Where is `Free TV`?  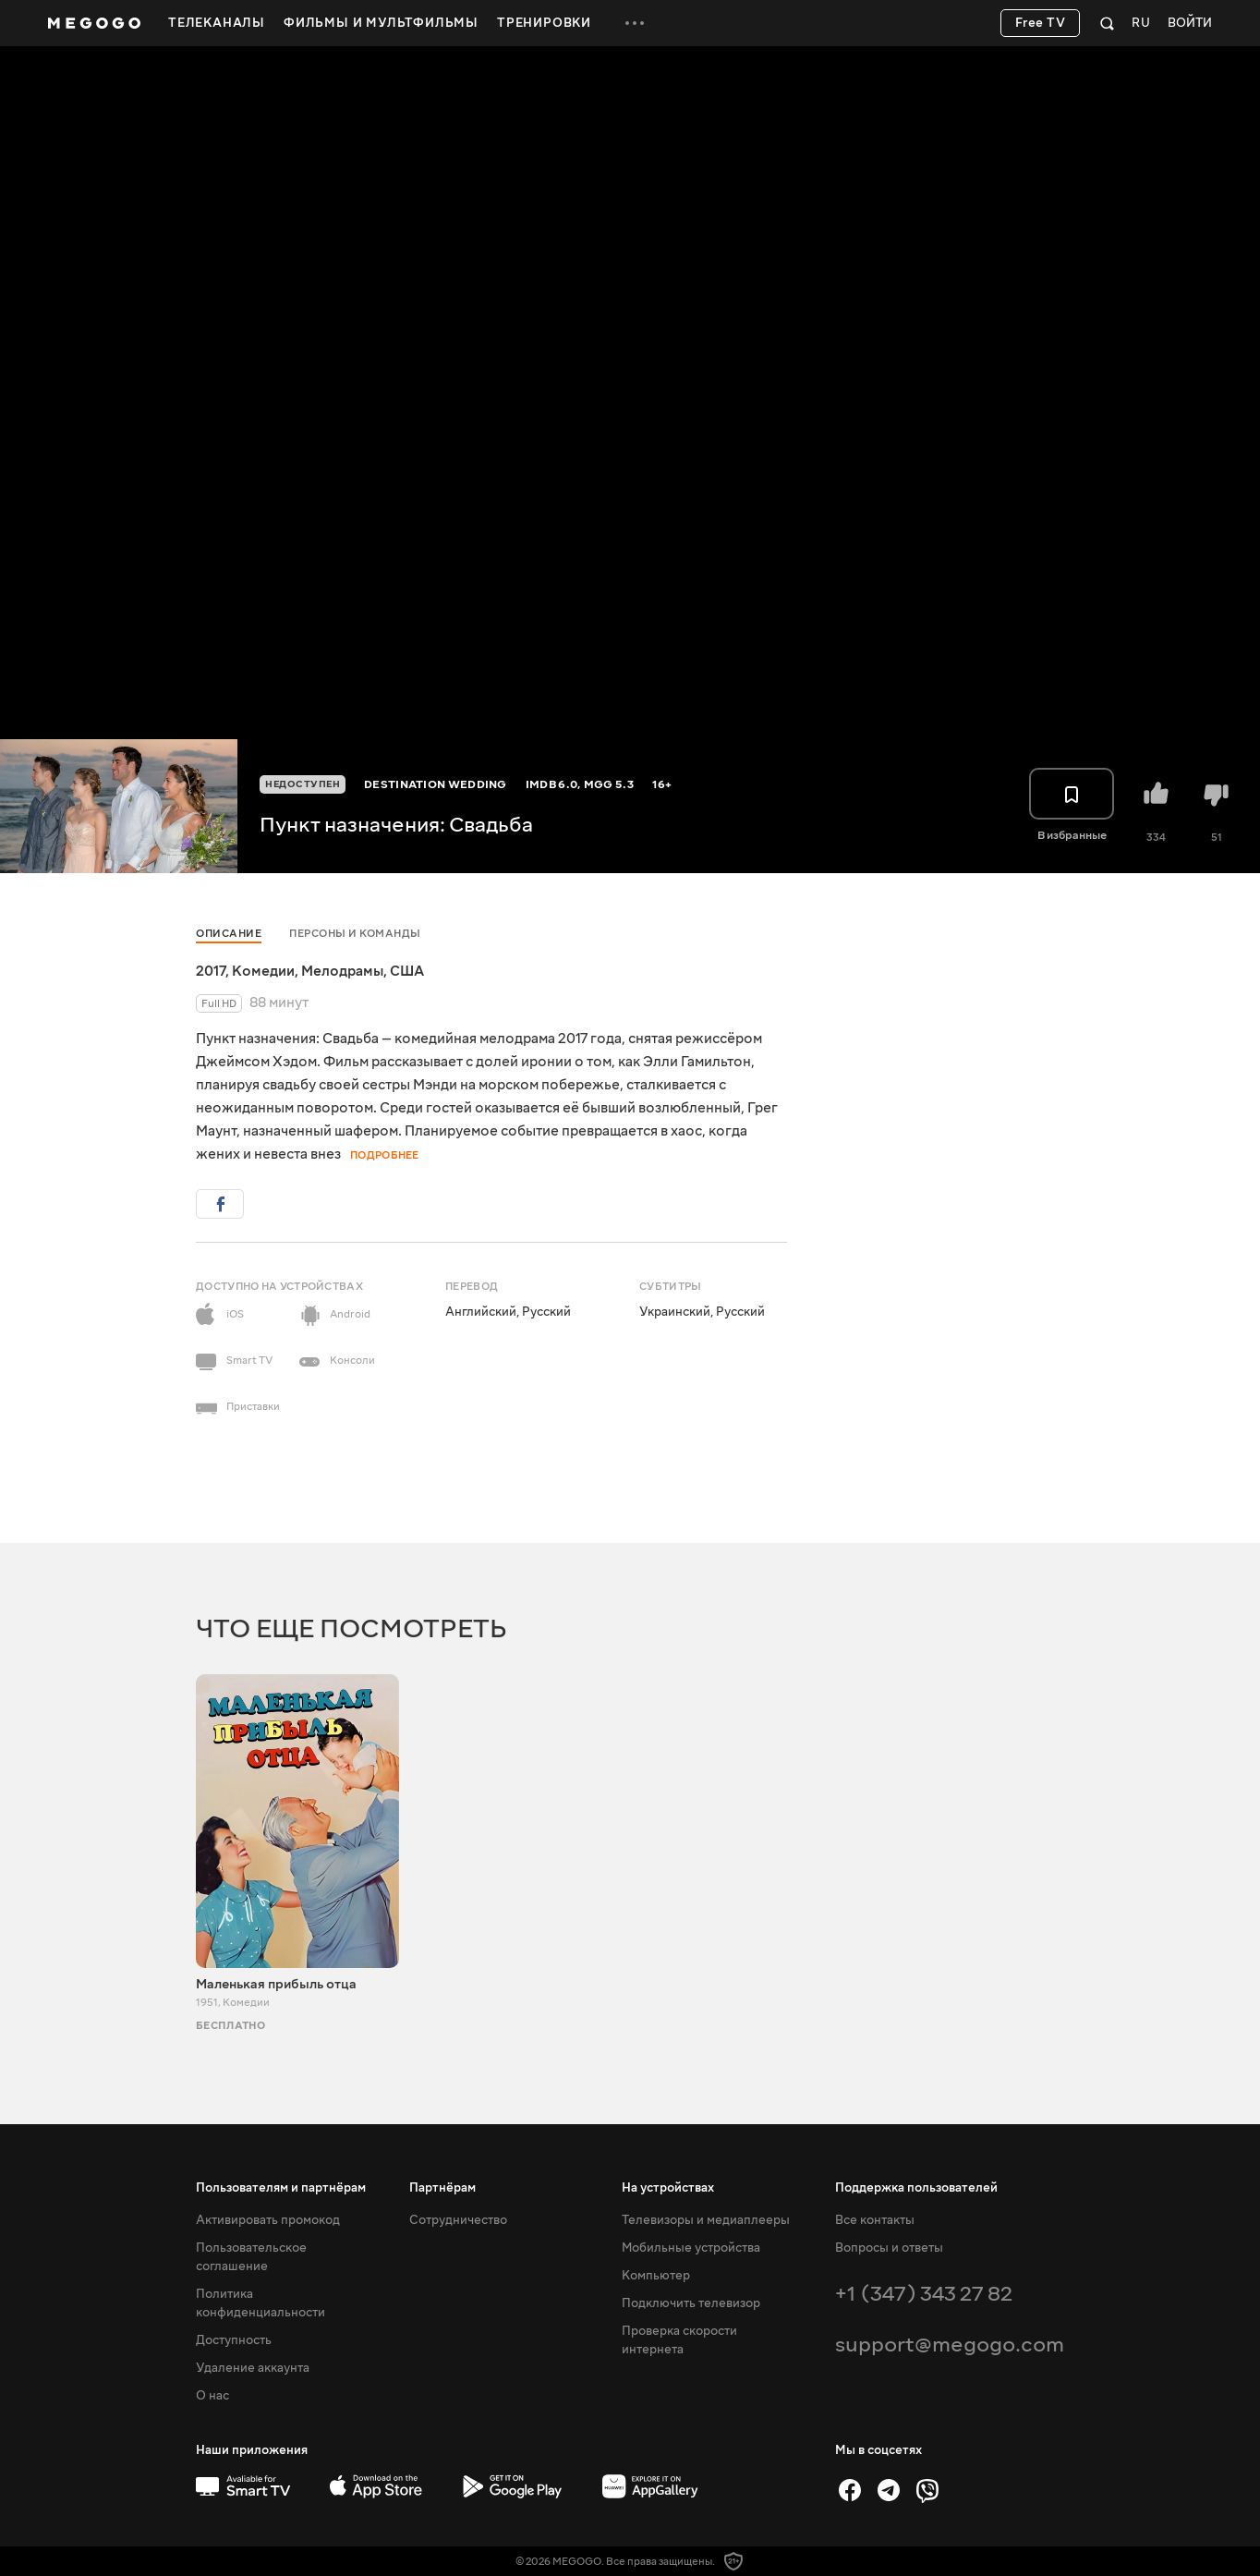 Free TV is located at coordinates (1040, 23).